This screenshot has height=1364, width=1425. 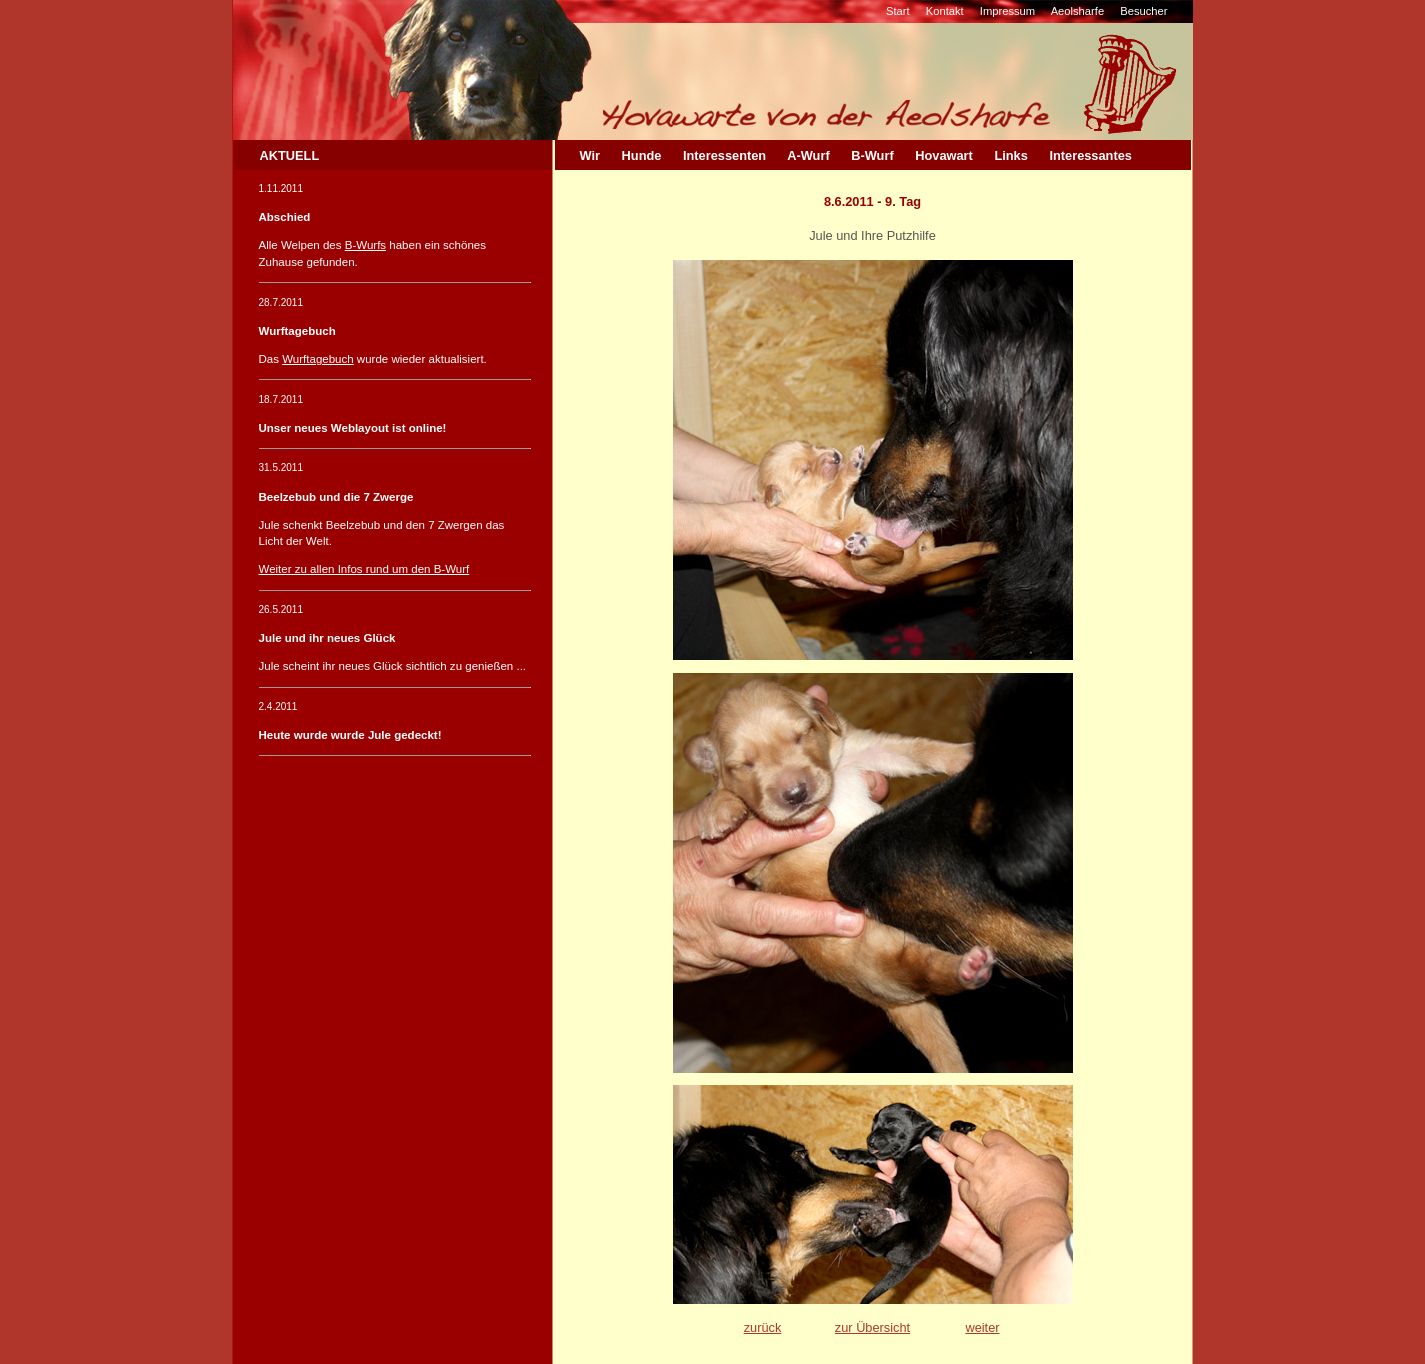 I want to click on B-Wurfs, so click(x=365, y=245).